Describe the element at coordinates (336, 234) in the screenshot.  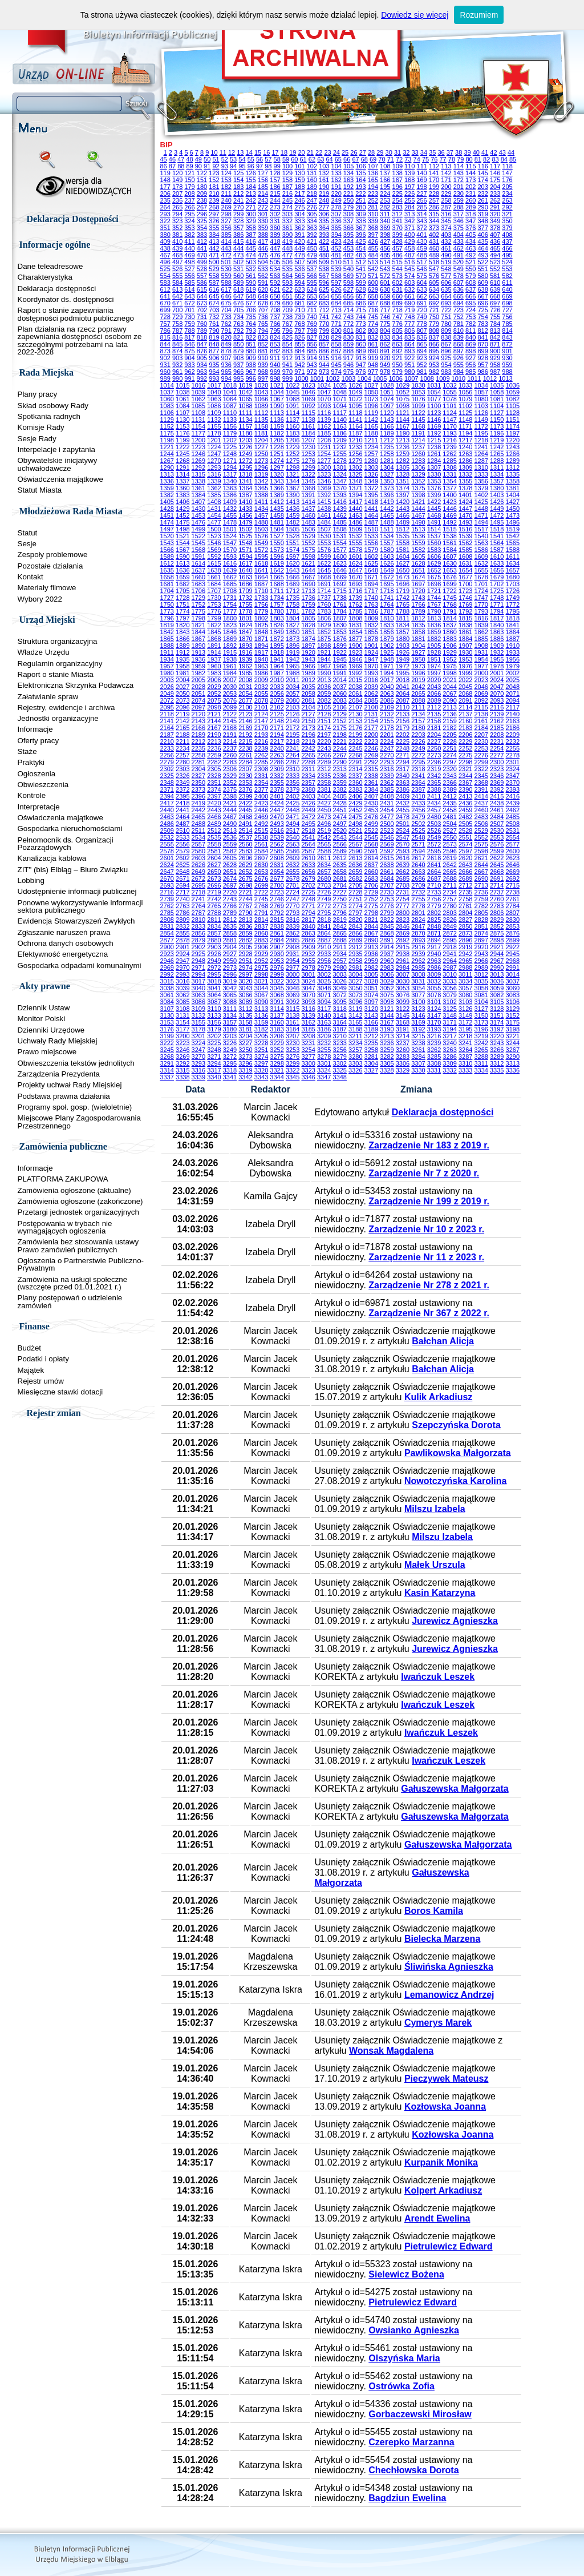
I see `394` at that location.